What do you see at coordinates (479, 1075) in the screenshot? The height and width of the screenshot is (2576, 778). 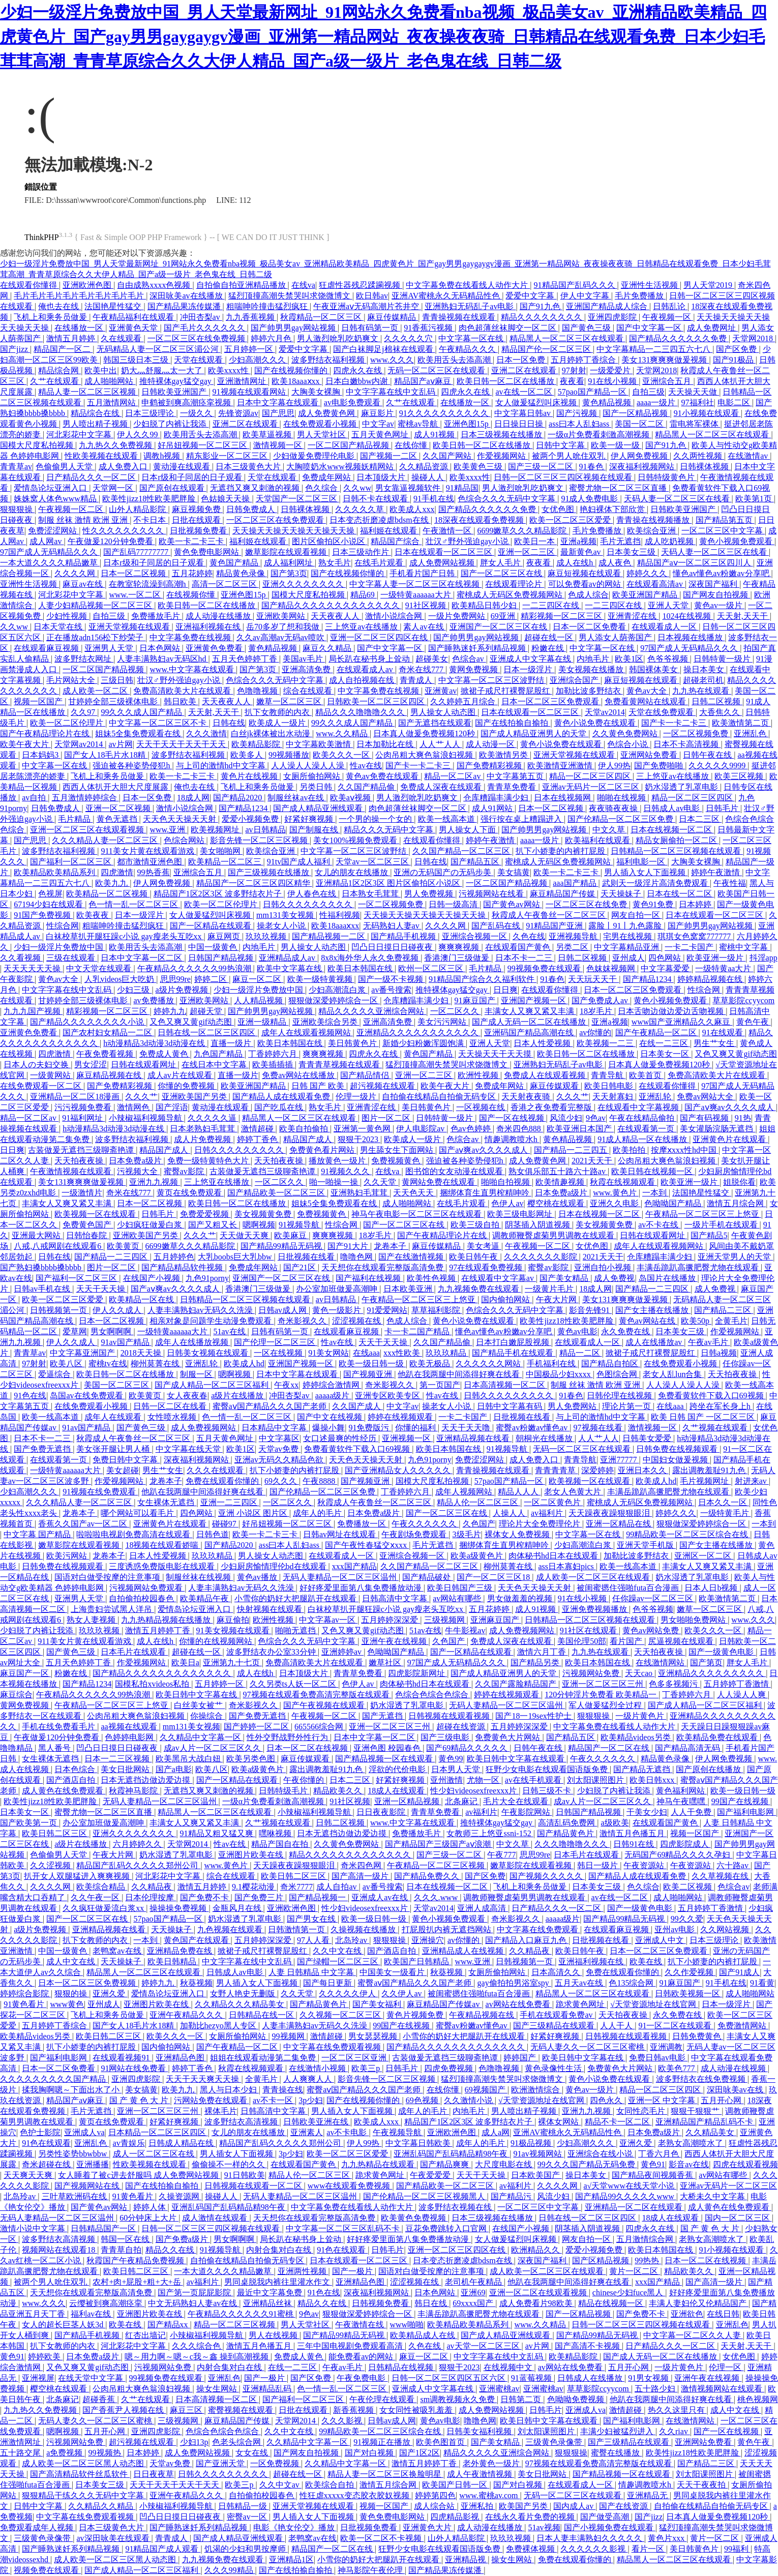 I see `欧洲性视频` at bounding box center [479, 1075].